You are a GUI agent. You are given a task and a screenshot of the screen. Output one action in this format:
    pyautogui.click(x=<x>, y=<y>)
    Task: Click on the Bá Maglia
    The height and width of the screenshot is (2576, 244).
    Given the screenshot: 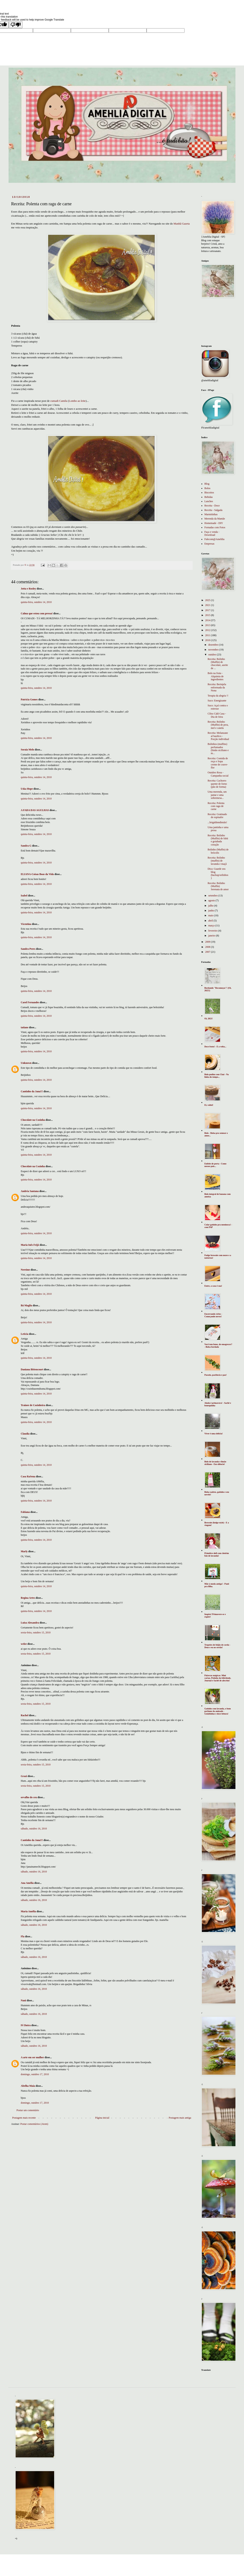 What is the action you would take?
    pyautogui.click(x=26, y=1305)
    